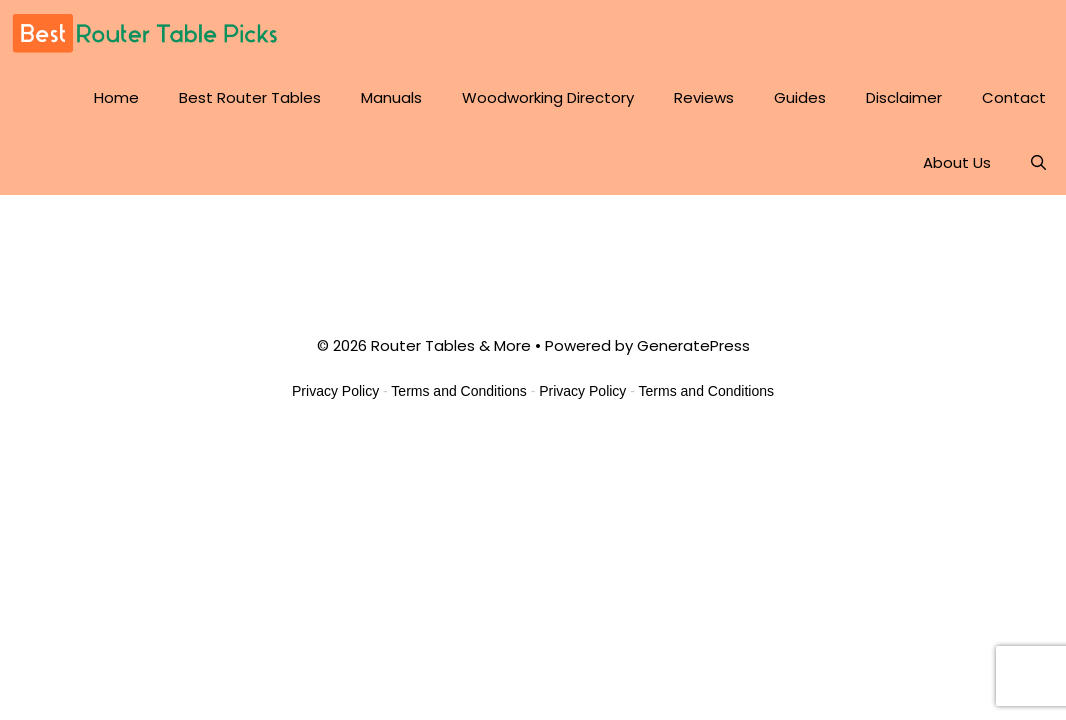  I want to click on Best Router Tables, so click(250, 97).